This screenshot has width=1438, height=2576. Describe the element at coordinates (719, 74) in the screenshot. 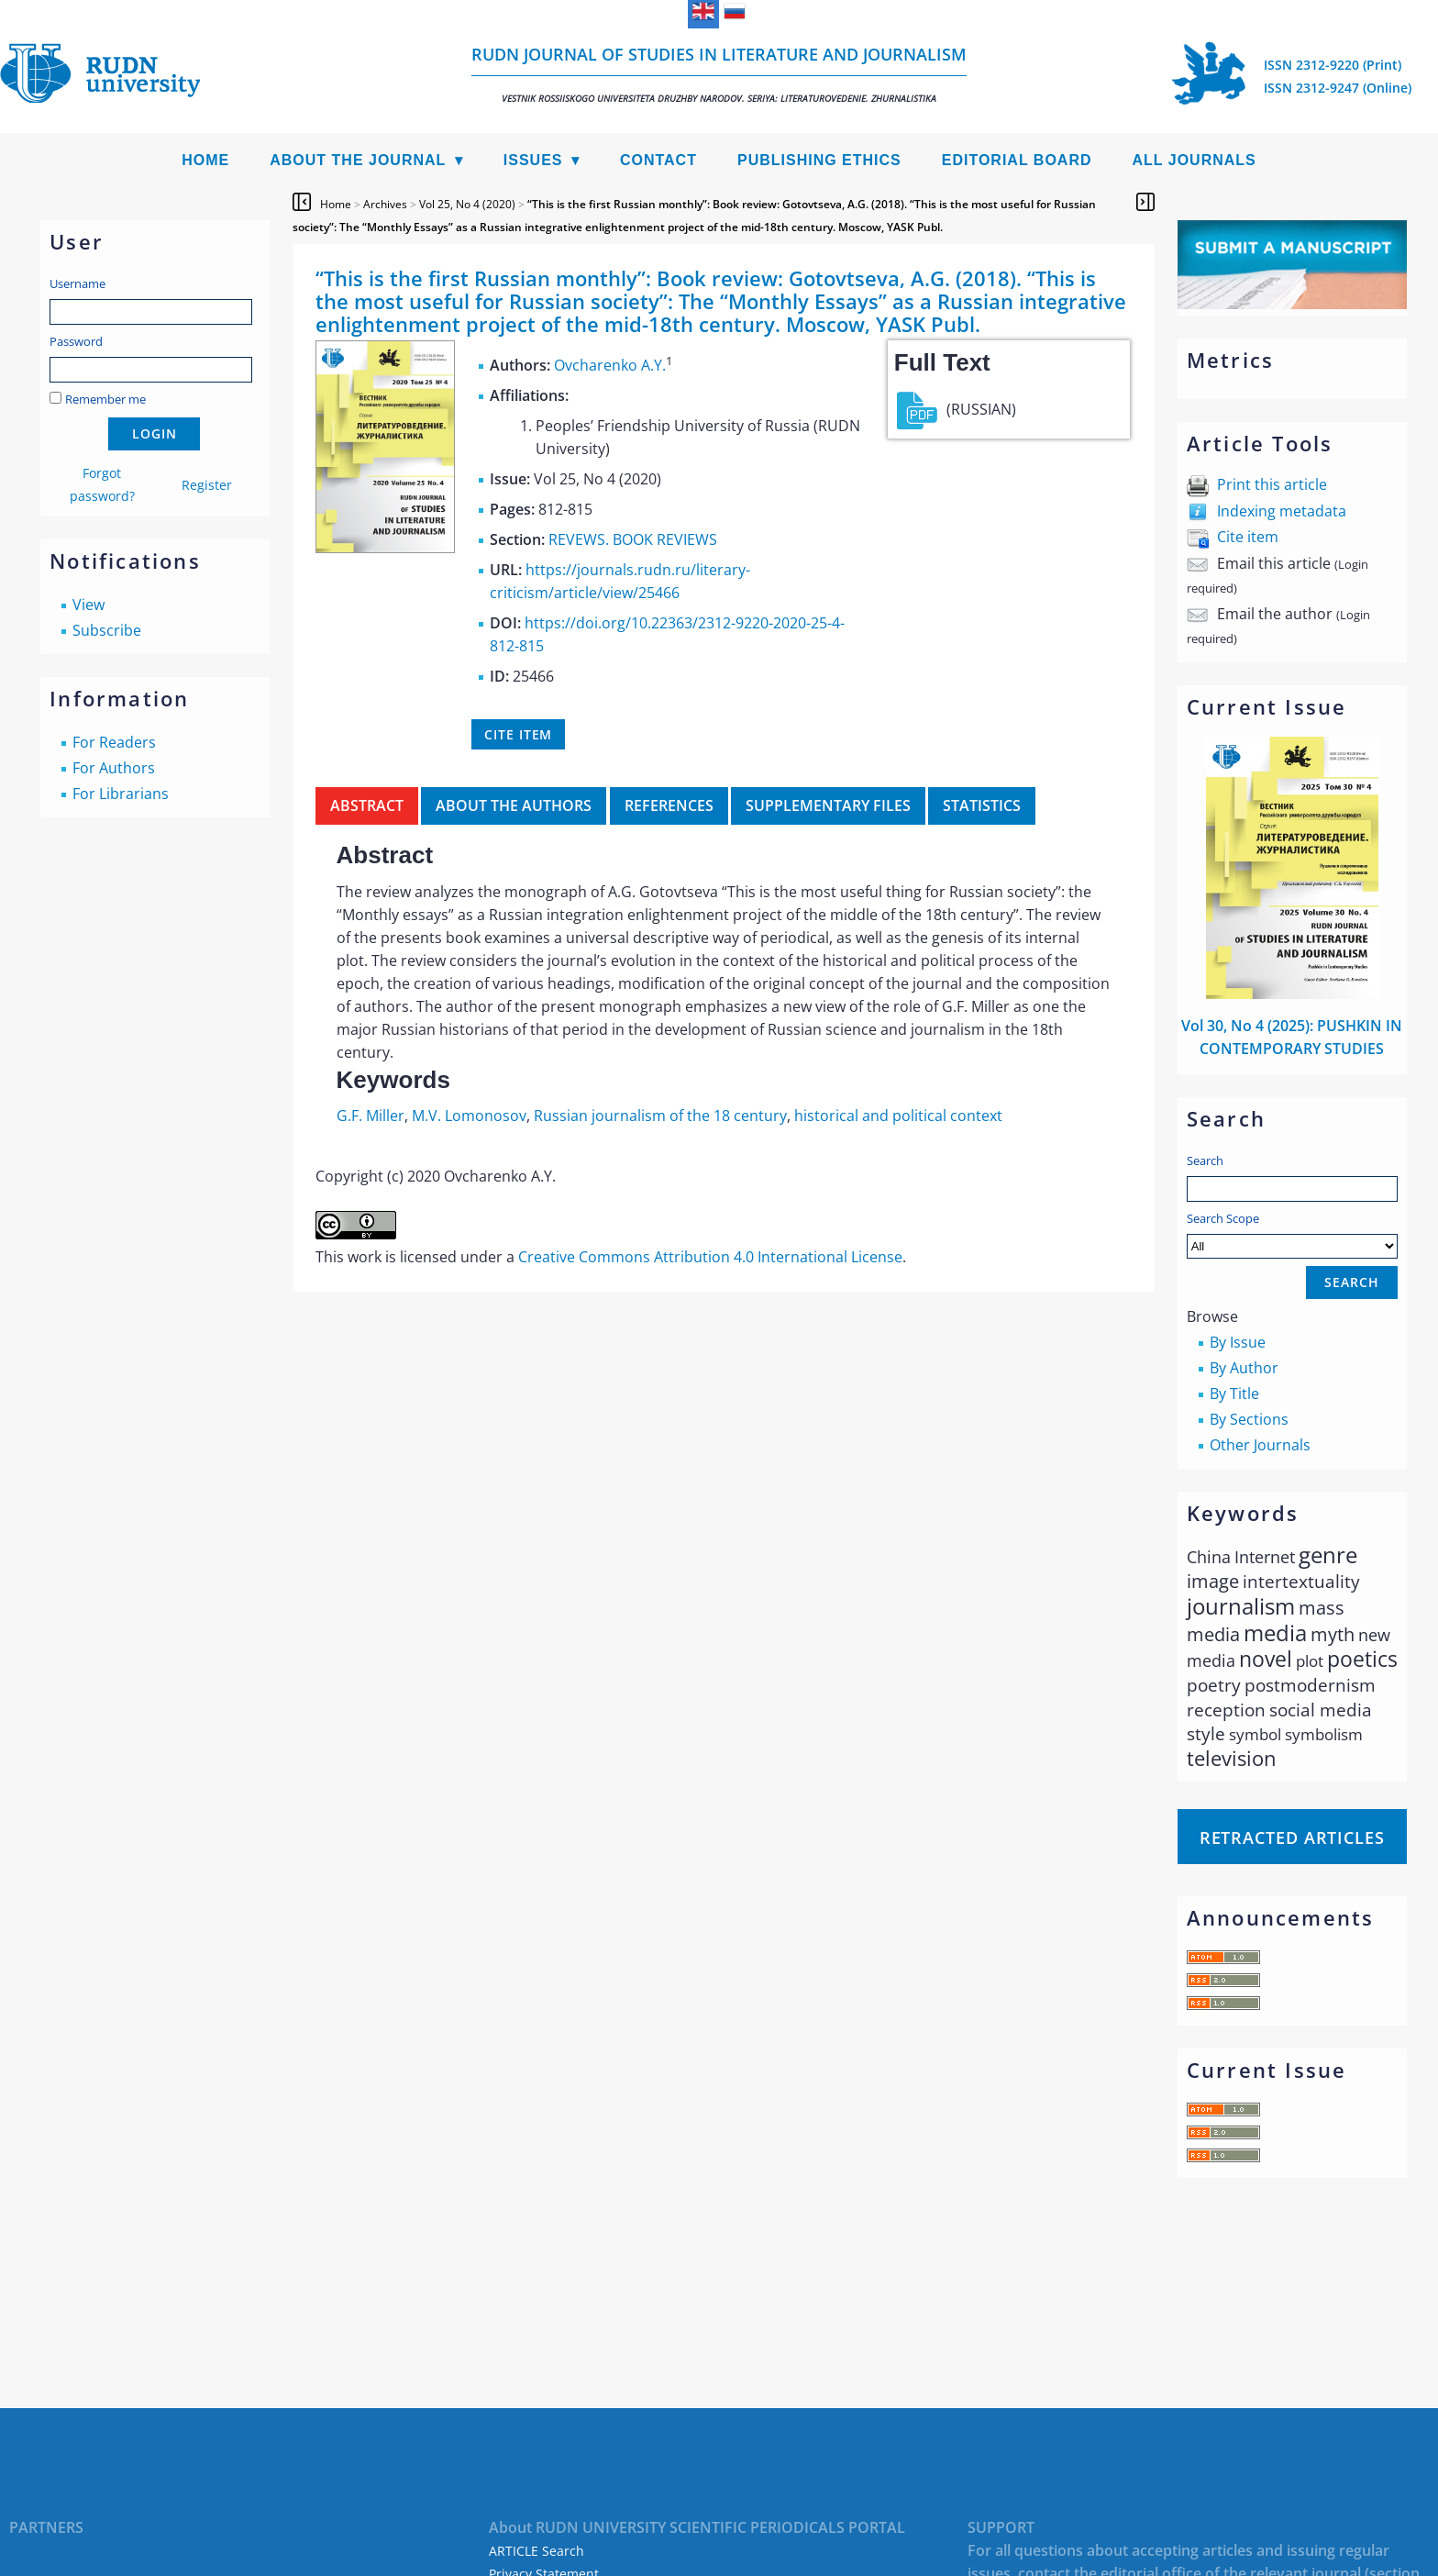

I see `RUDN Journal of Studies in Literature and Journalism` at that location.